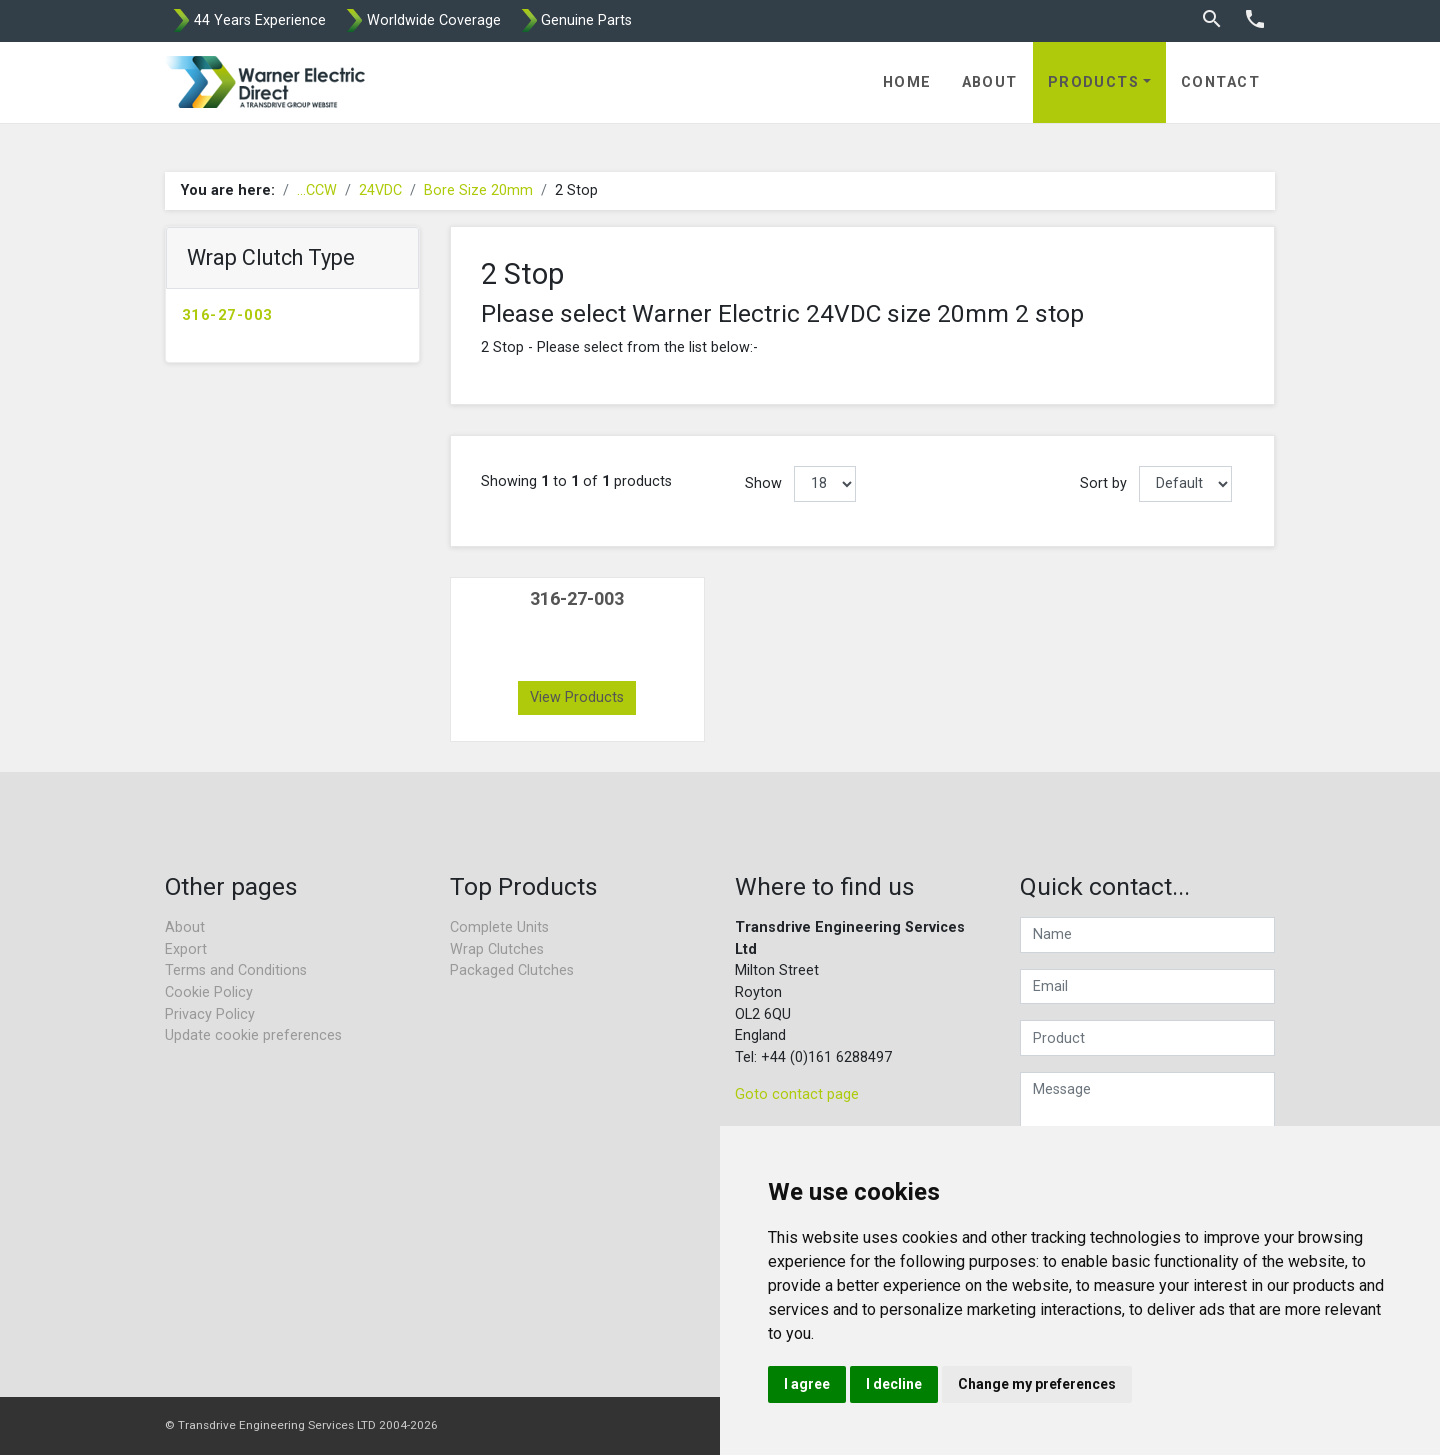 This screenshot has height=1455, width=1440. I want to click on 316-27-003, so click(227, 315).